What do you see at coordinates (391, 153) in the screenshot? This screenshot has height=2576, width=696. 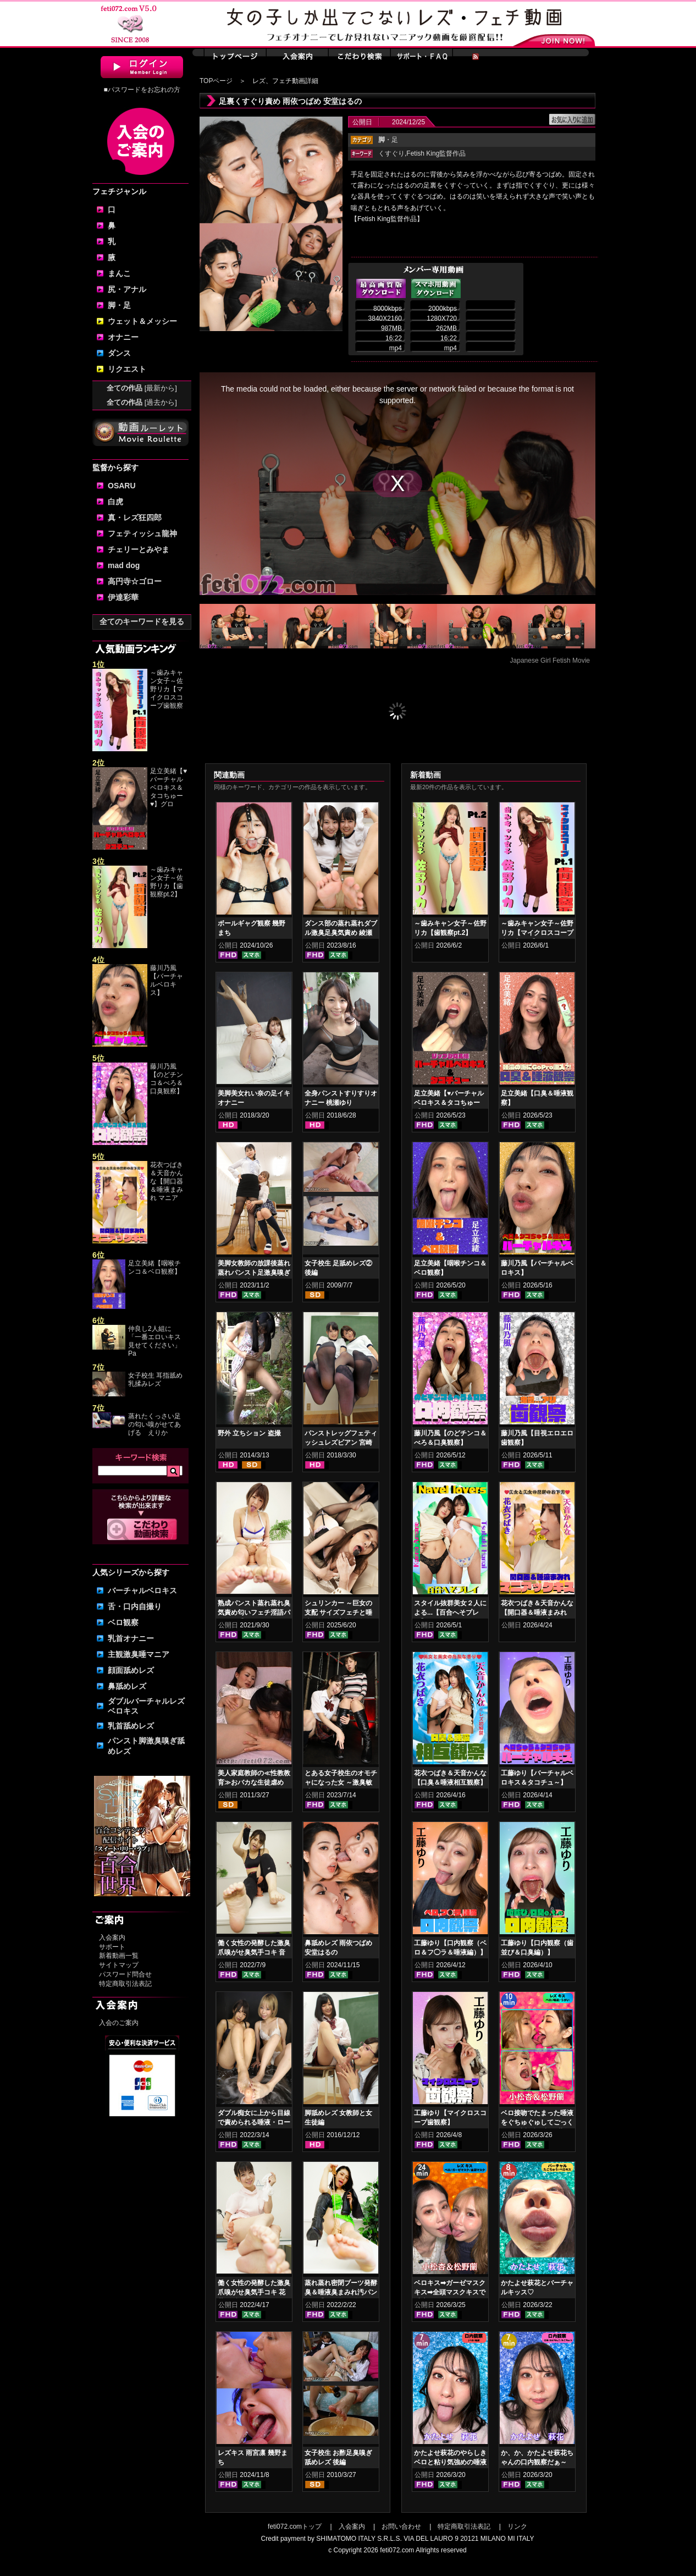 I see `くすぐり` at bounding box center [391, 153].